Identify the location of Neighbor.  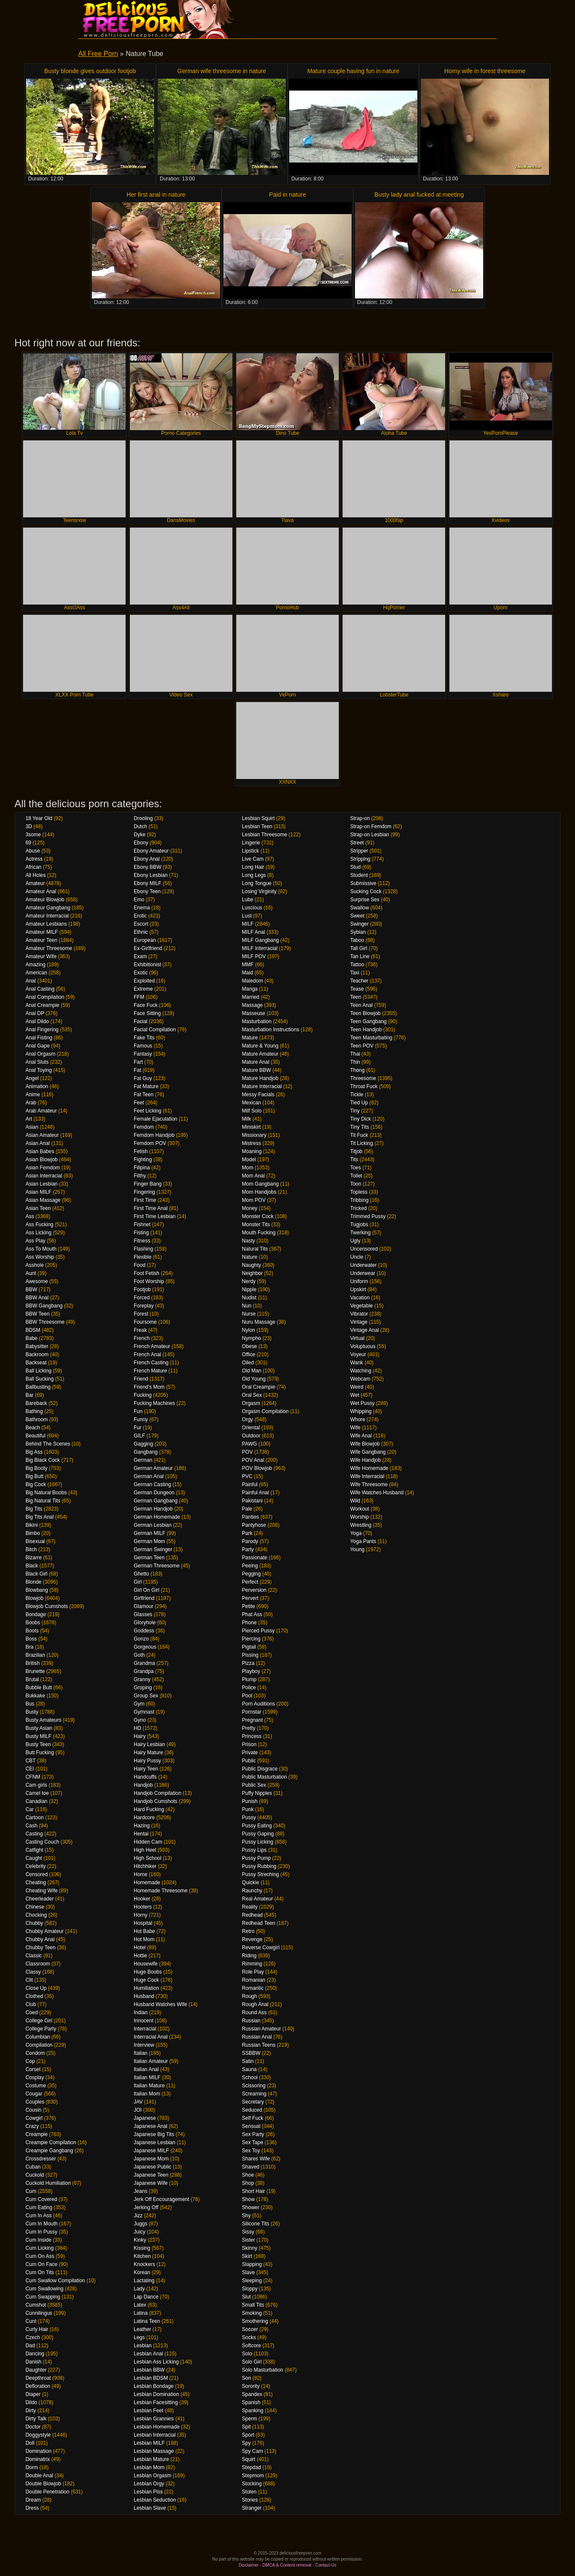
(252, 1273).